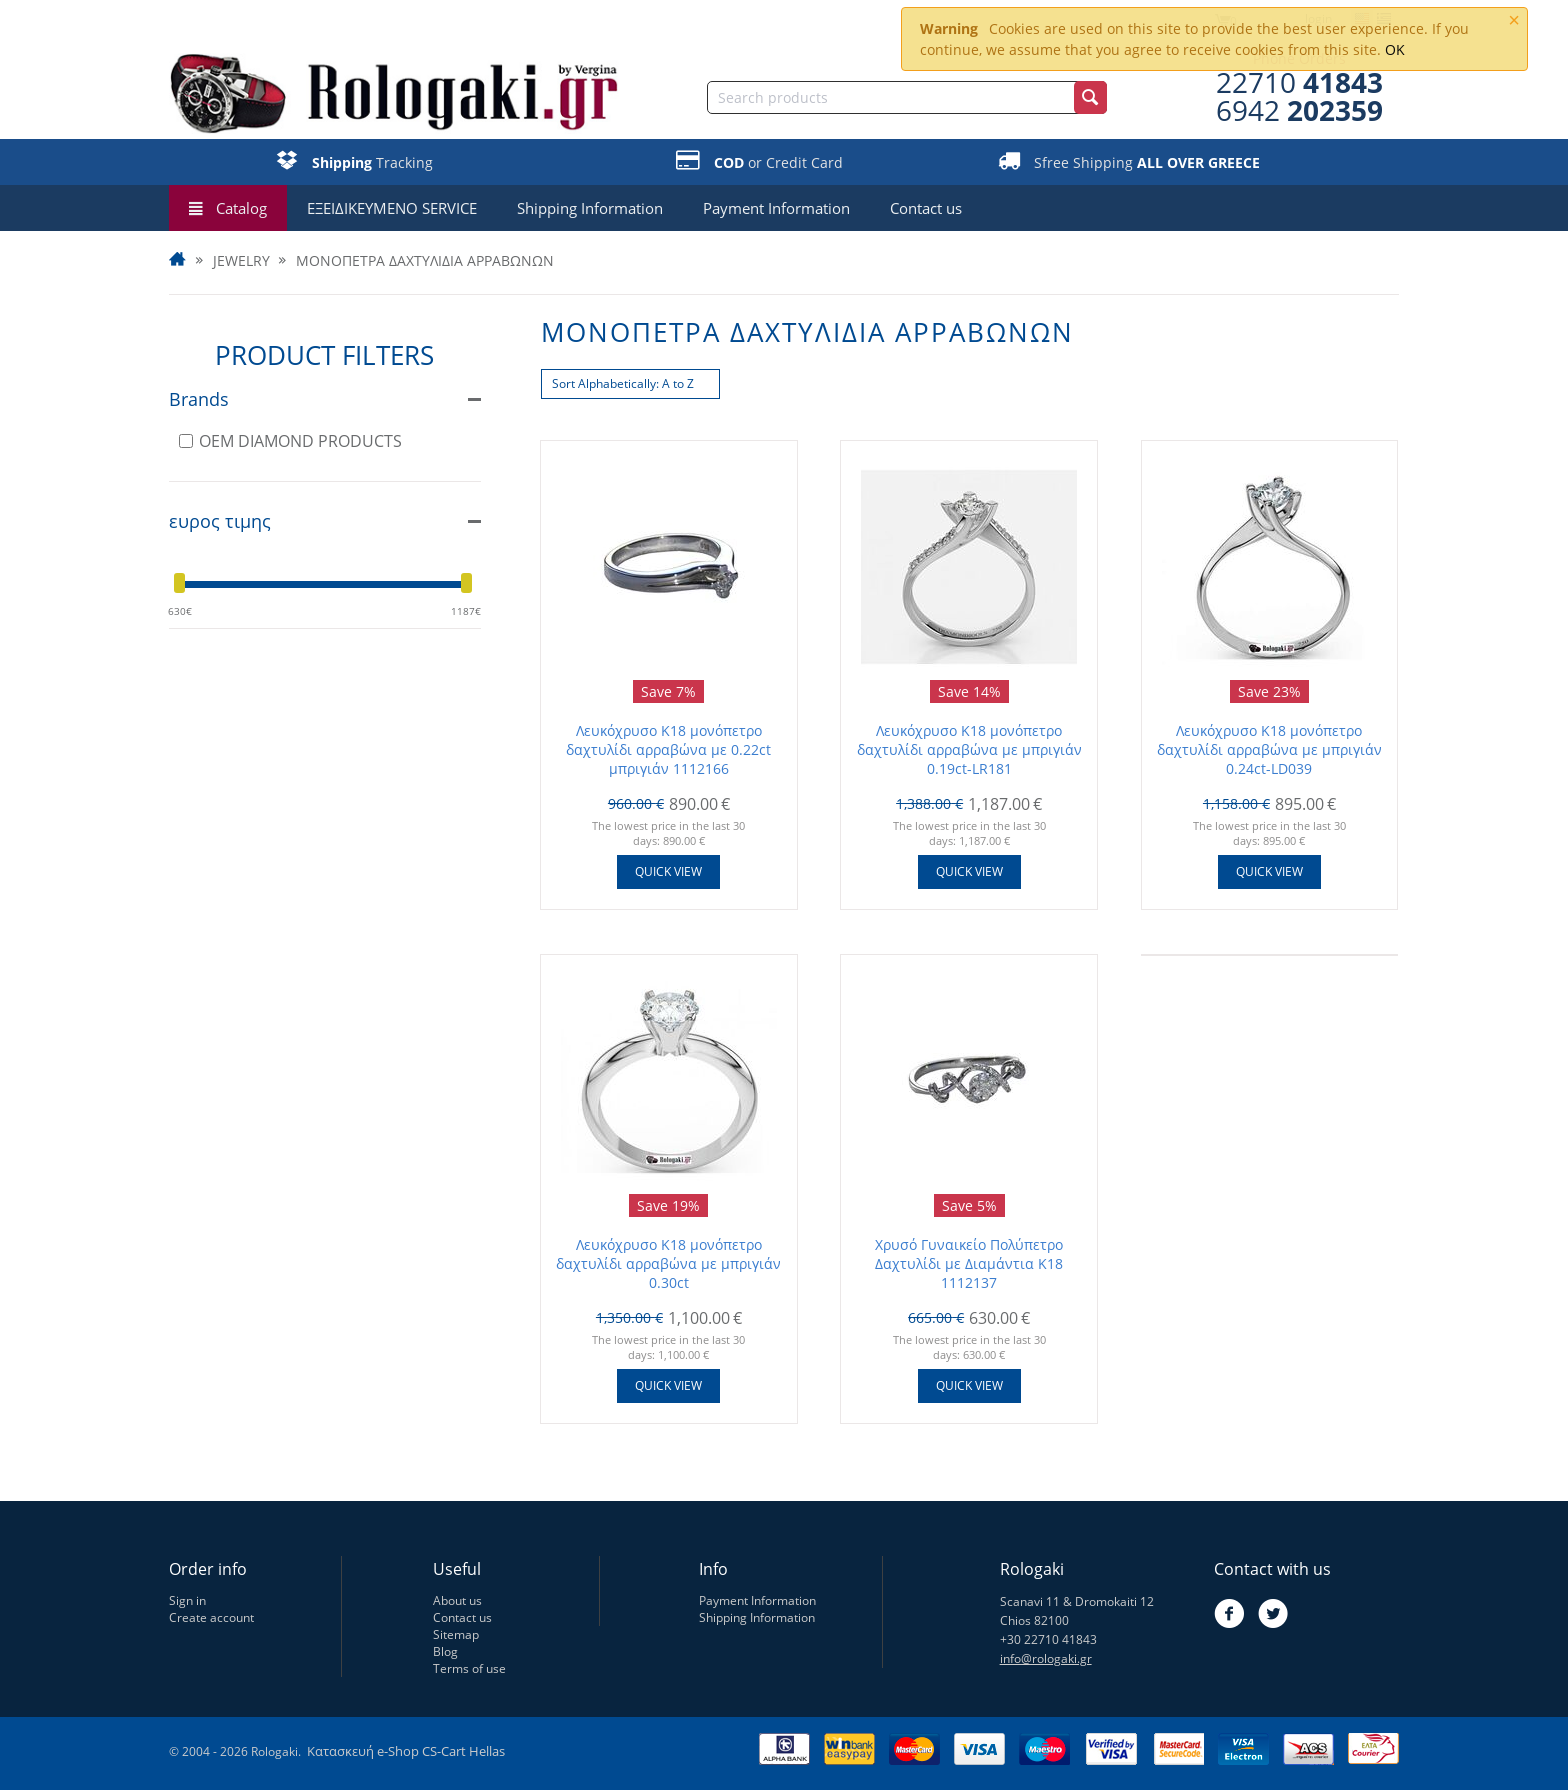 The image size is (1568, 1790). What do you see at coordinates (372, 162) in the screenshot?
I see `Tracking` at bounding box center [372, 162].